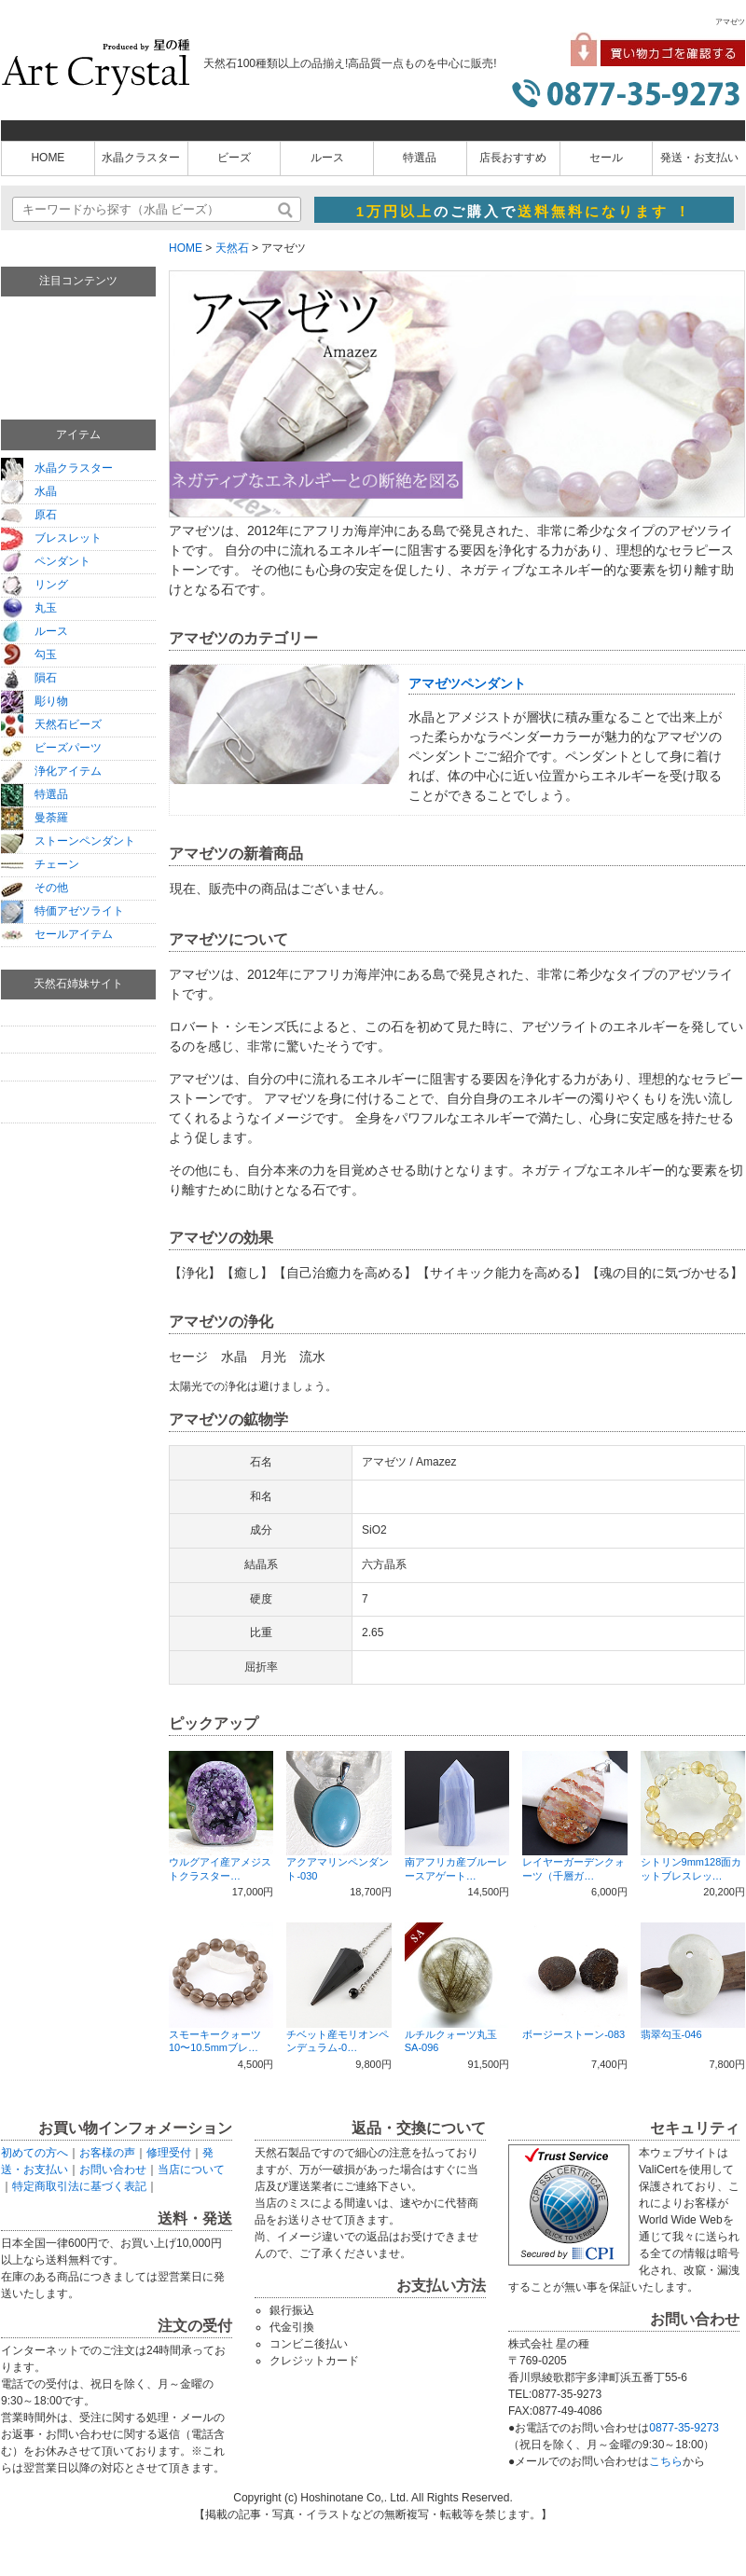  Describe the element at coordinates (107, 2152) in the screenshot. I see `お客様の声` at that location.